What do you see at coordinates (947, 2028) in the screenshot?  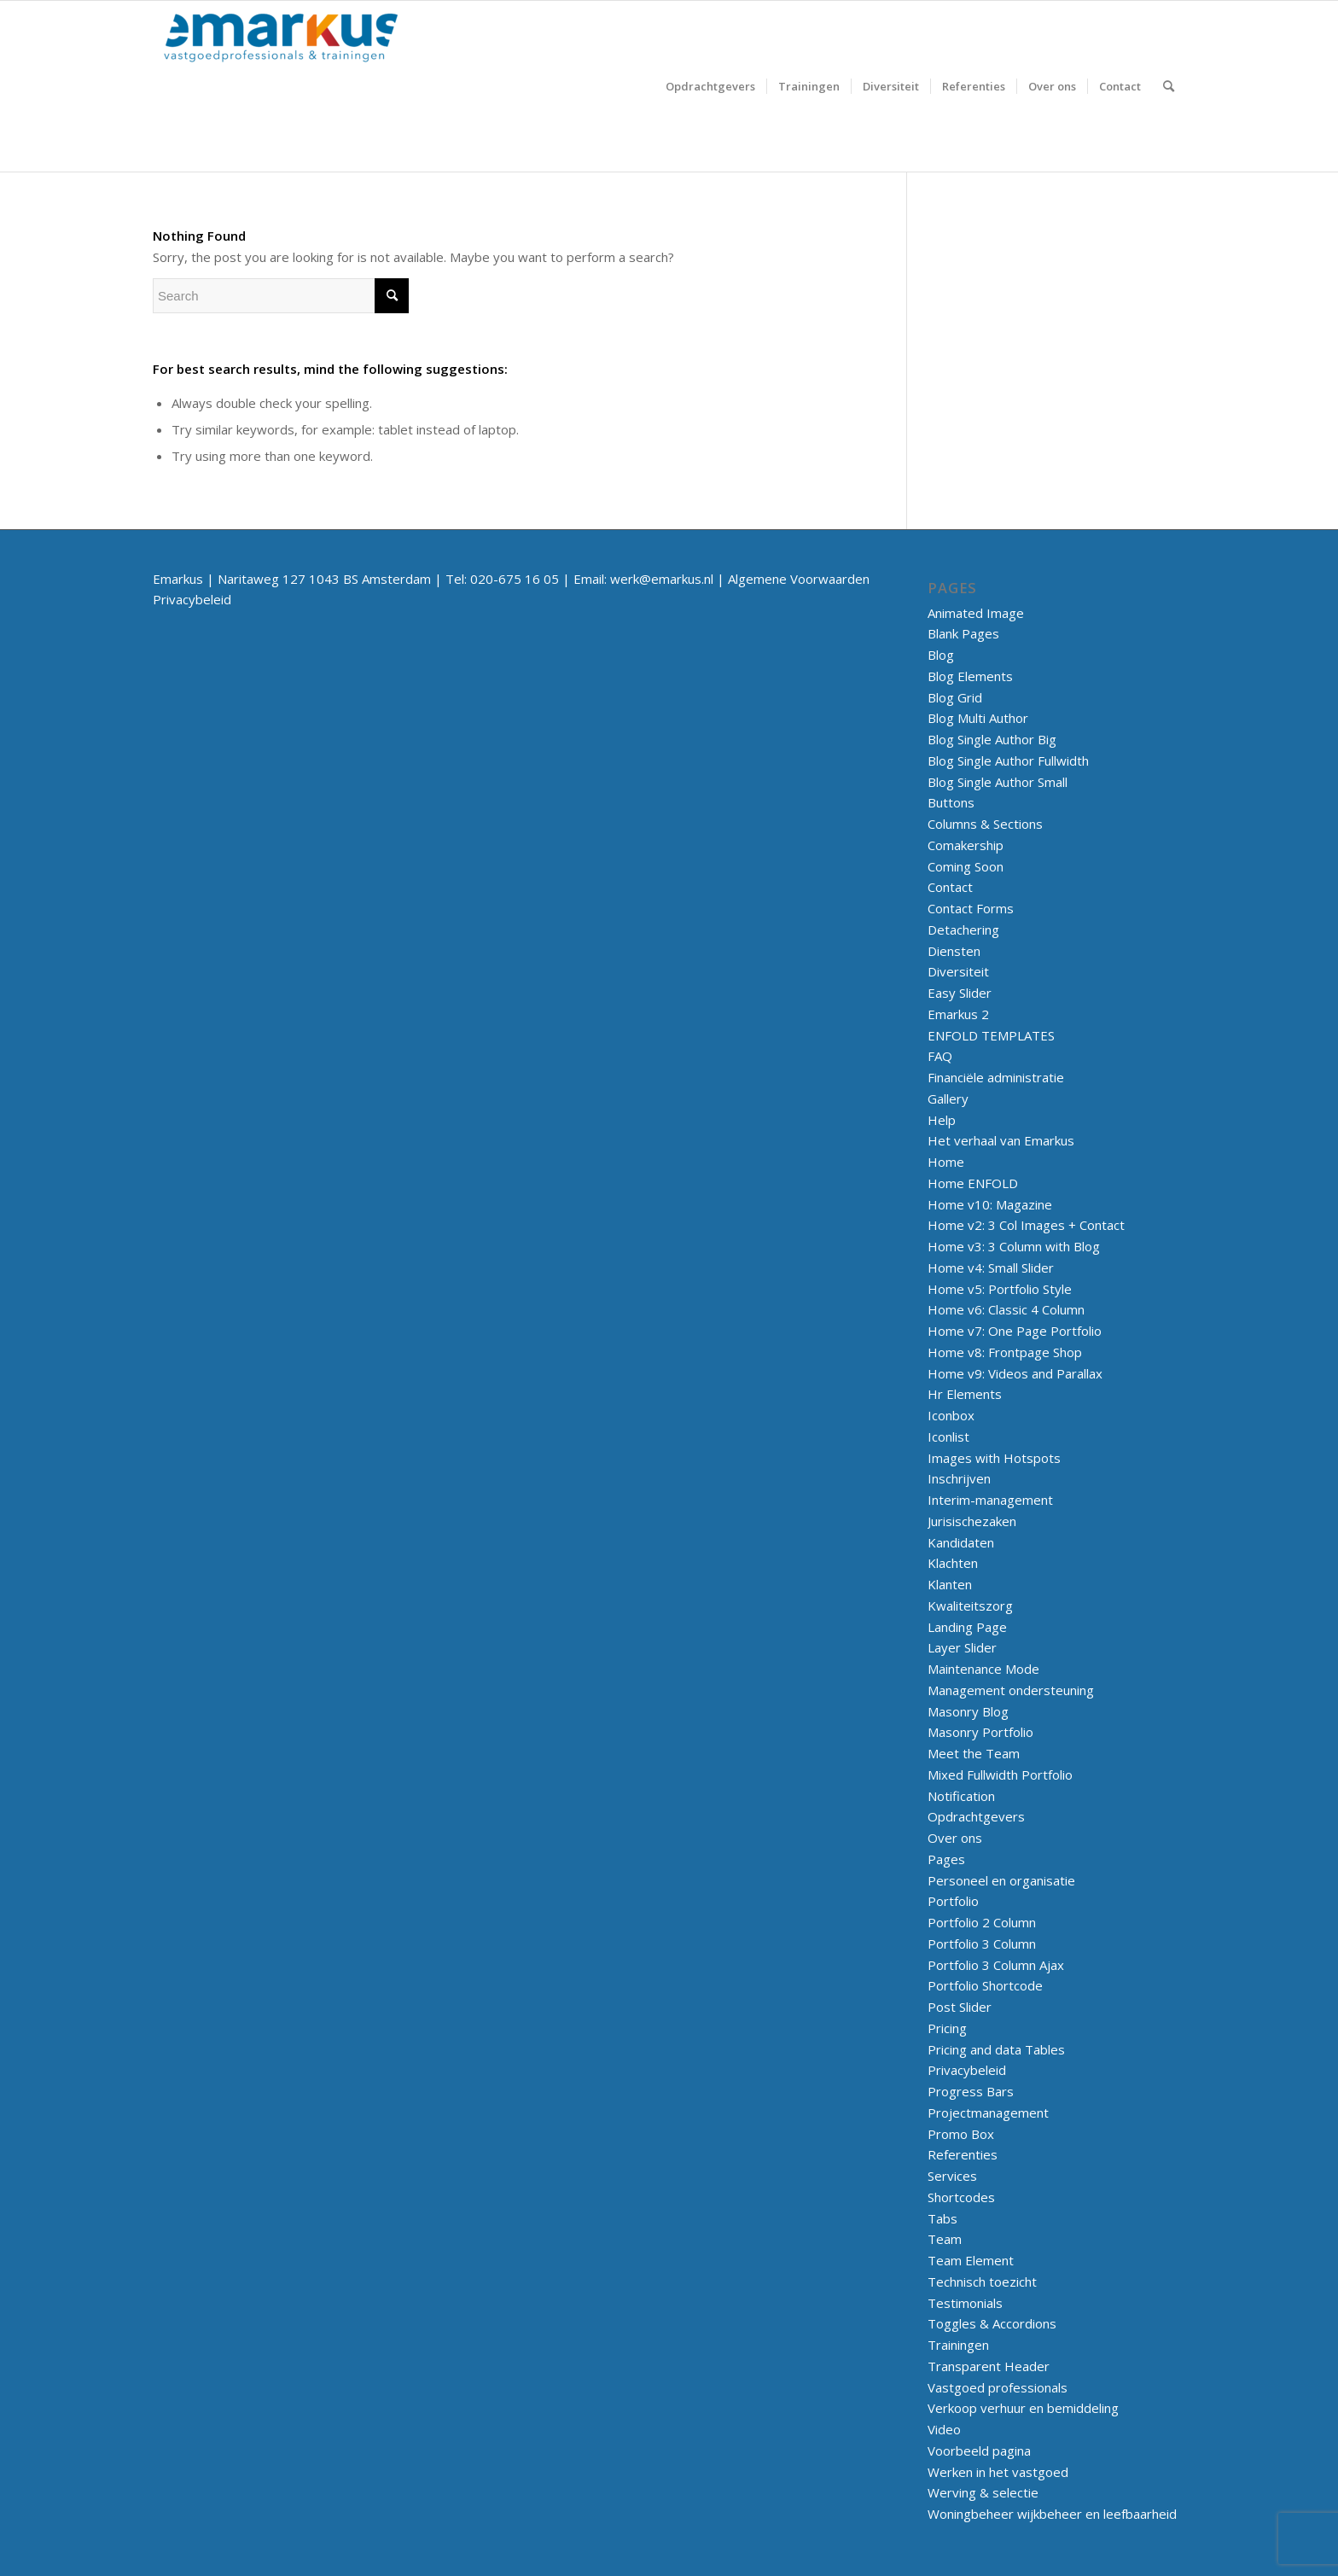 I see `Pricing` at bounding box center [947, 2028].